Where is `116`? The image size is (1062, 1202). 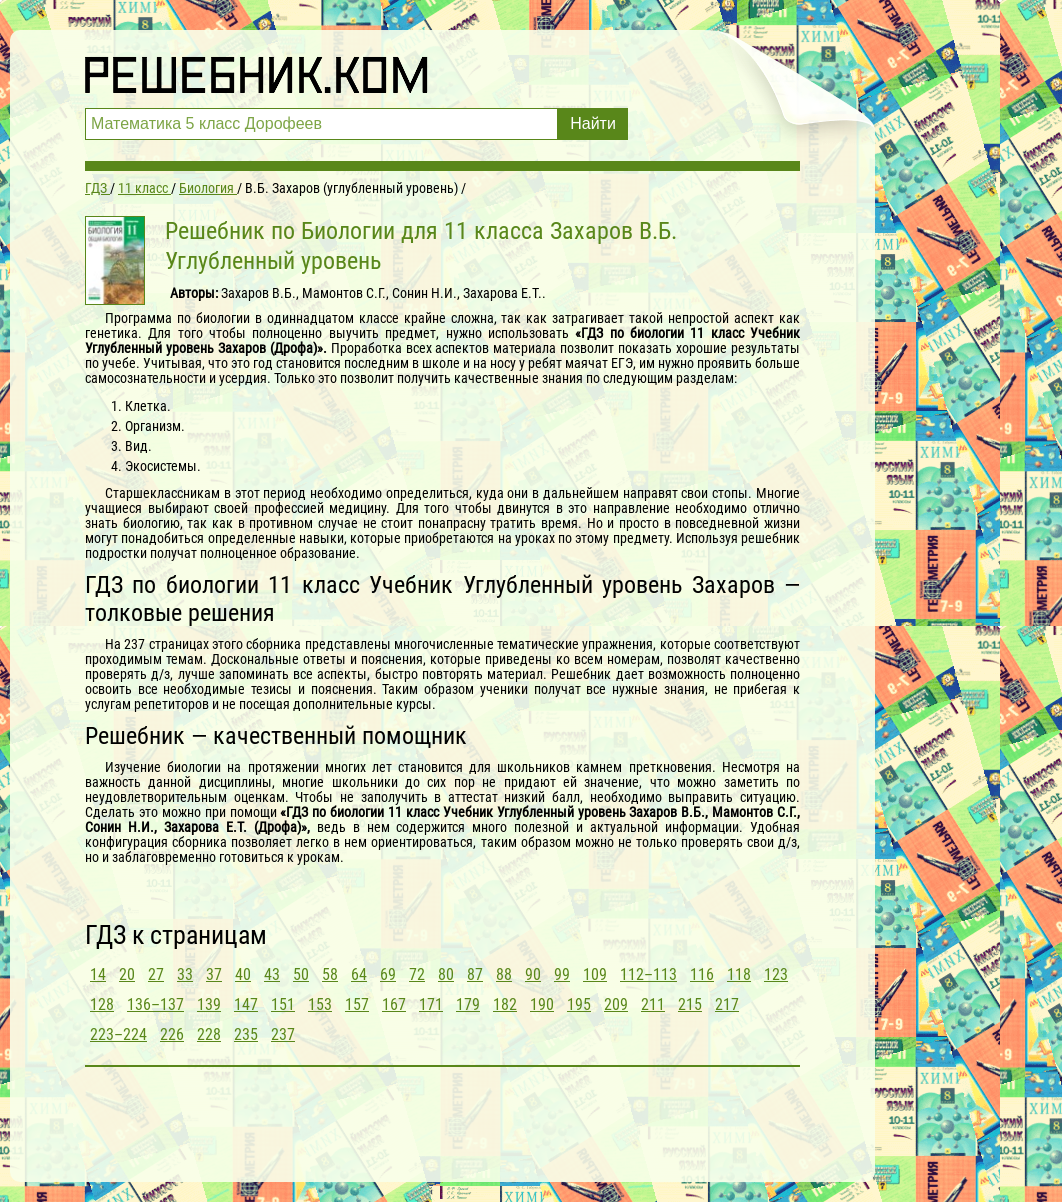
116 is located at coordinates (702, 974).